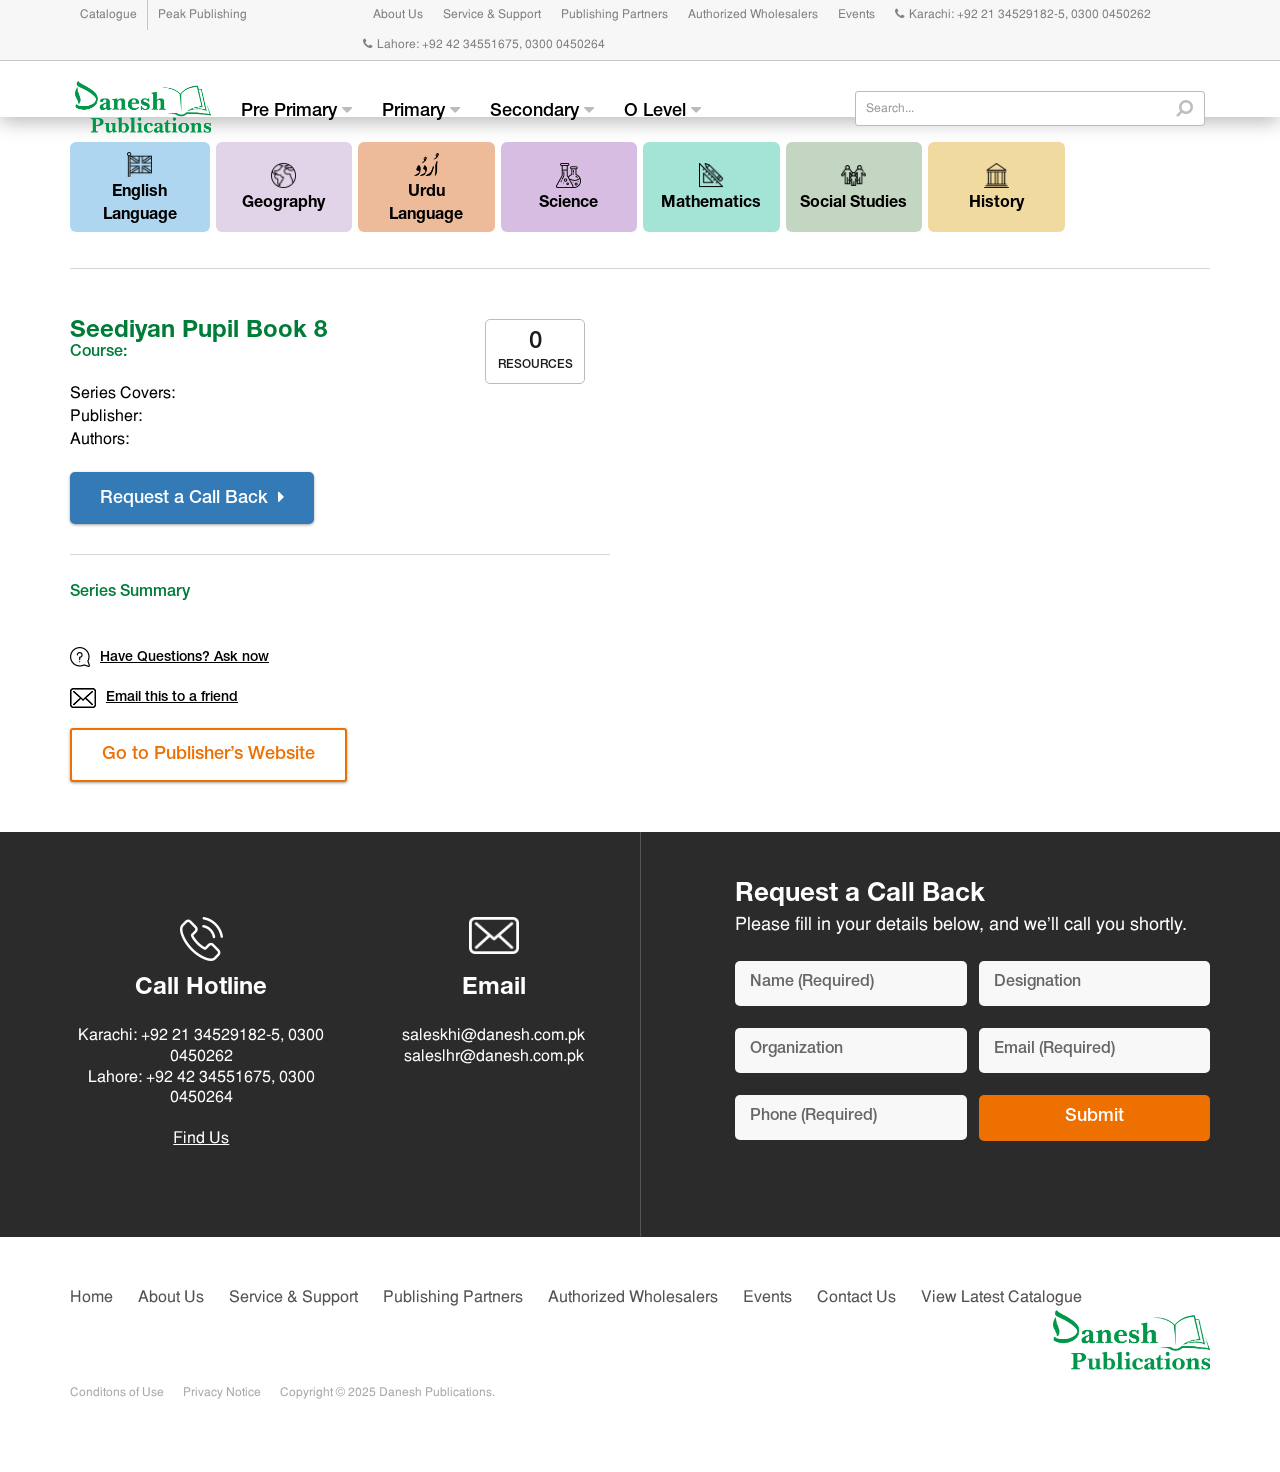 This screenshot has width=1280, height=1472. I want to click on Events, so click(856, 15).